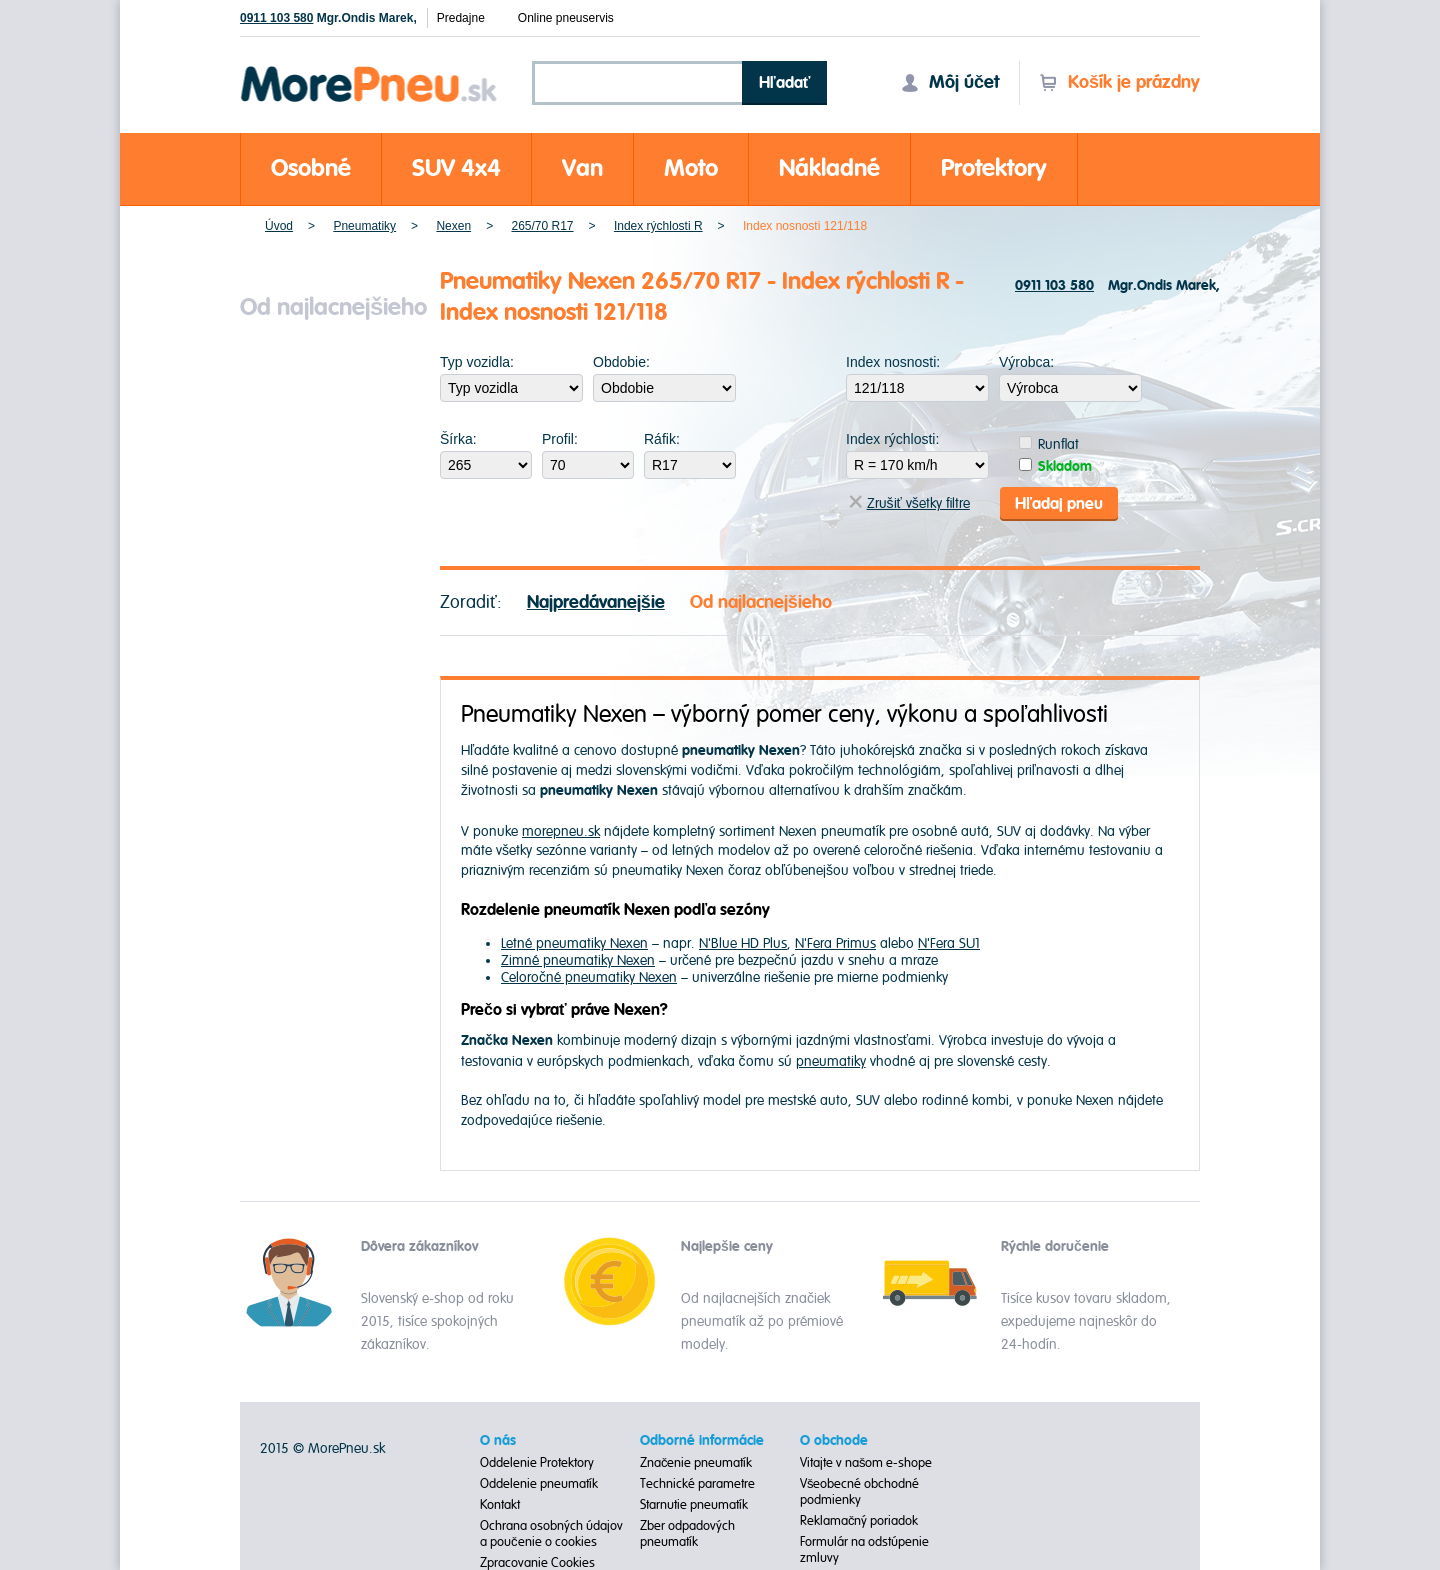 This screenshot has width=1440, height=1570. Describe the element at coordinates (578, 959) in the screenshot. I see `Zimné pneumatiky Nexen` at that location.